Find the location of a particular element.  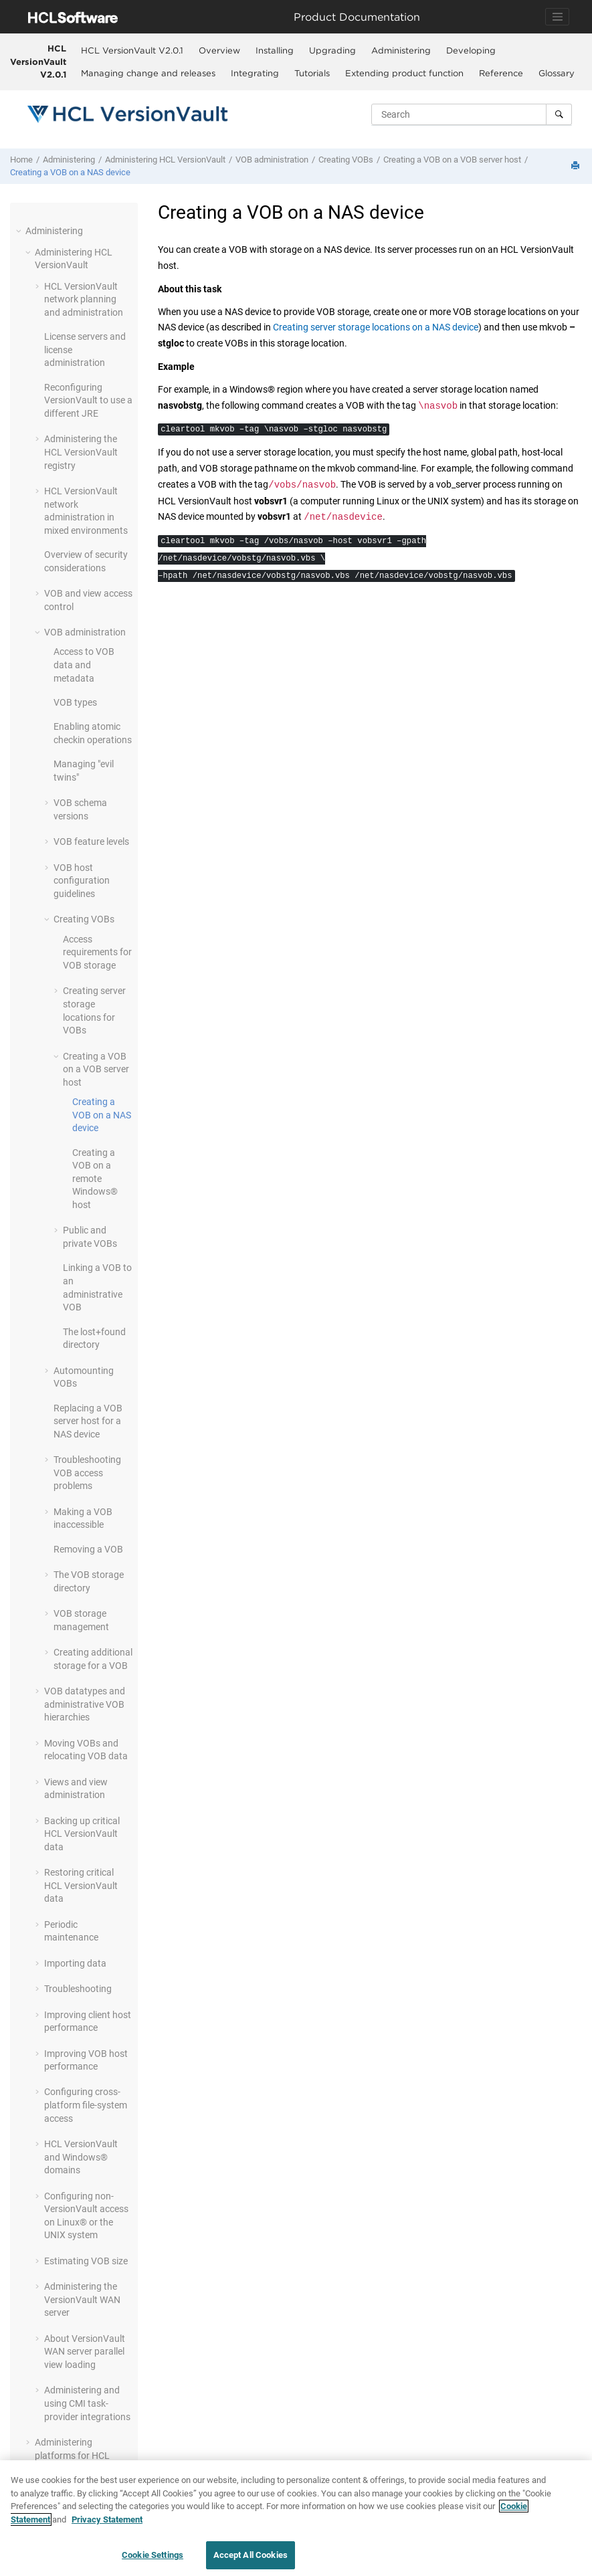

[menuitem] is located at coordinates (132, 50).